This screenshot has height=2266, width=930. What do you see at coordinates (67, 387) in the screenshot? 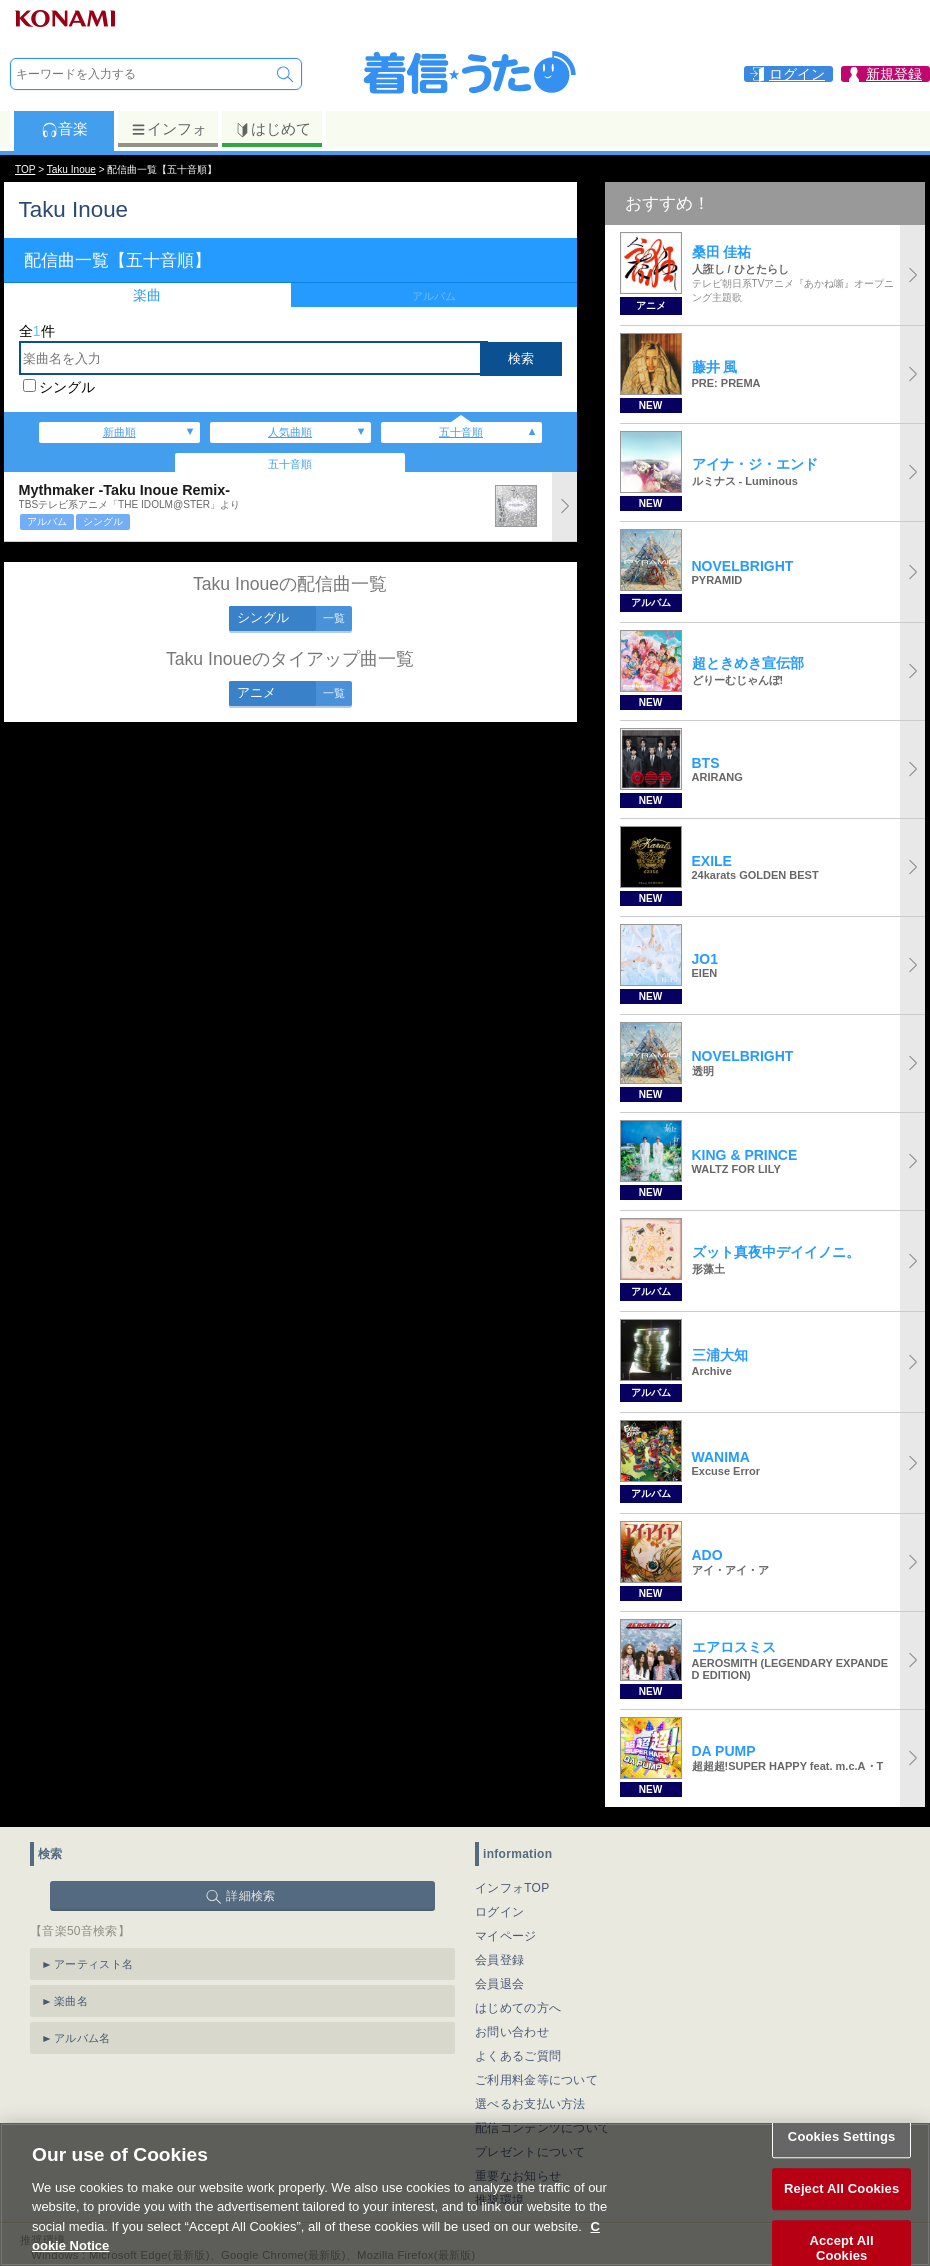
I see `シングル` at bounding box center [67, 387].